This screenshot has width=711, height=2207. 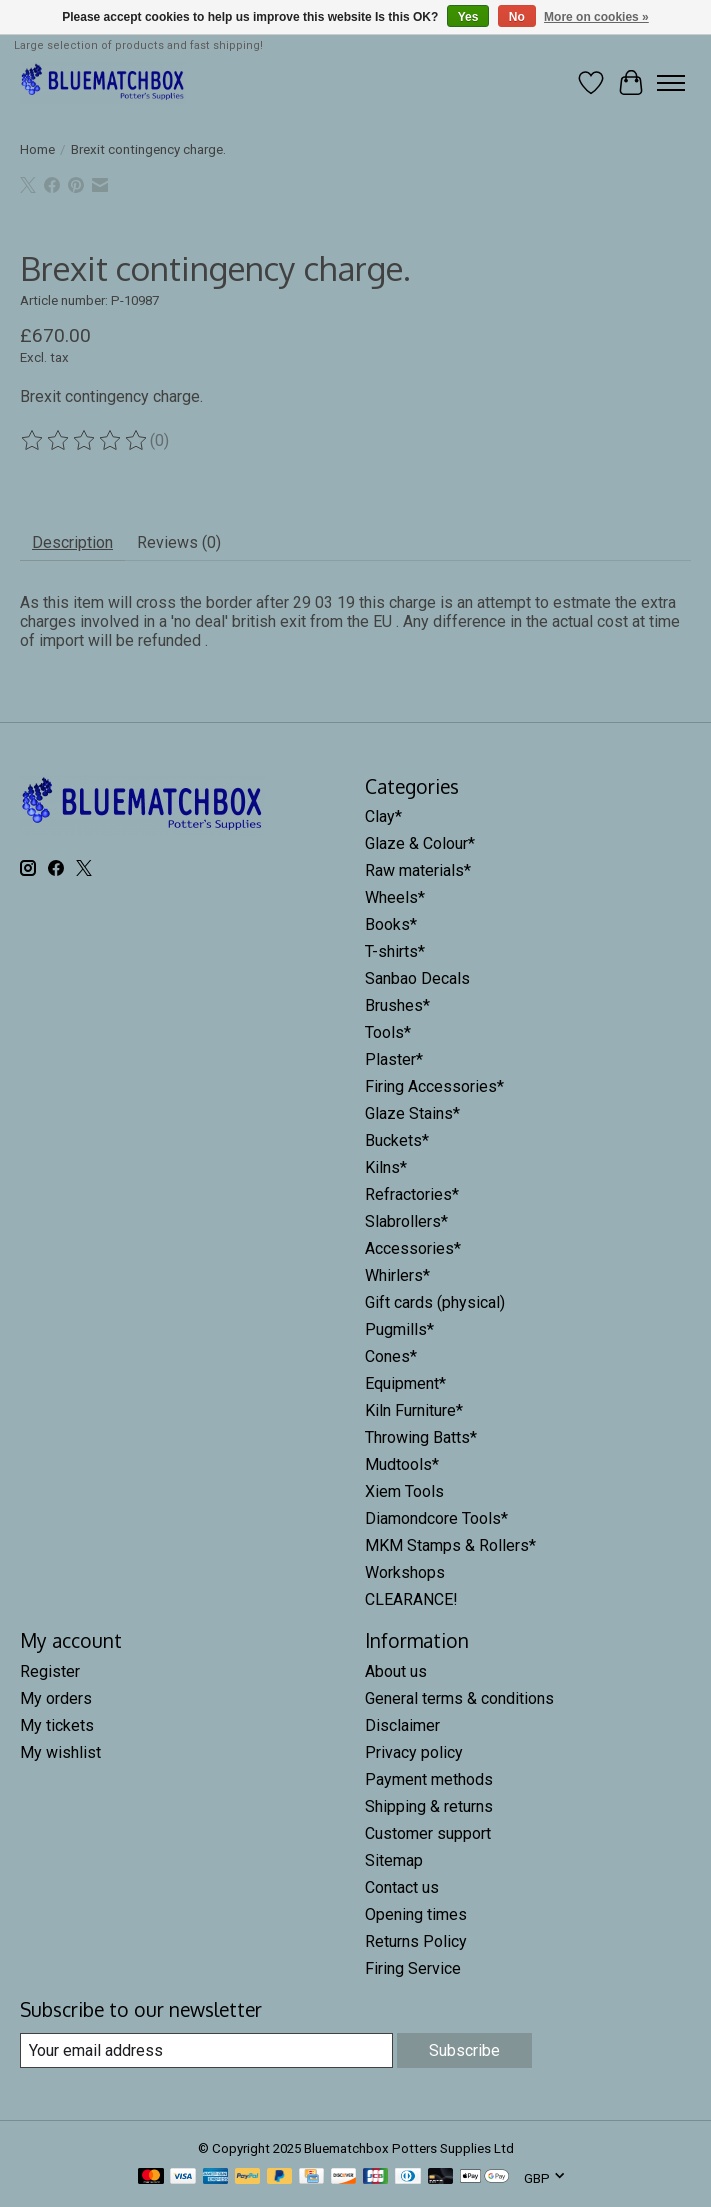 What do you see at coordinates (391, 924) in the screenshot?
I see `Books*` at bounding box center [391, 924].